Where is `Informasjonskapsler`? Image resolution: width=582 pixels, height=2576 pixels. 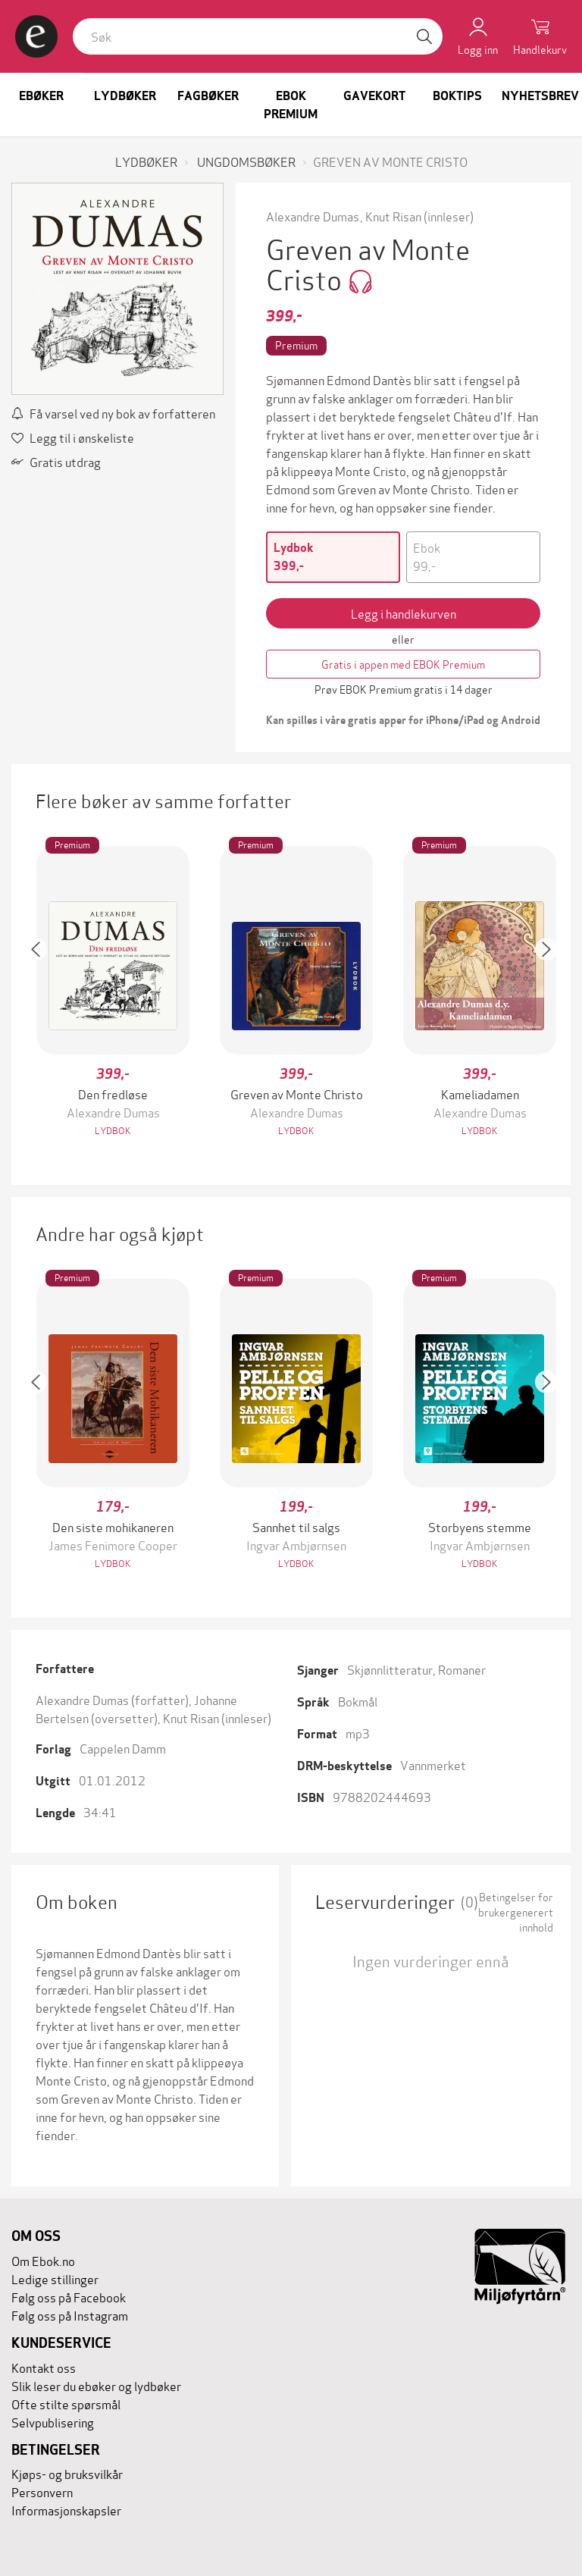 Informasjonskapsler is located at coordinates (66, 2509).